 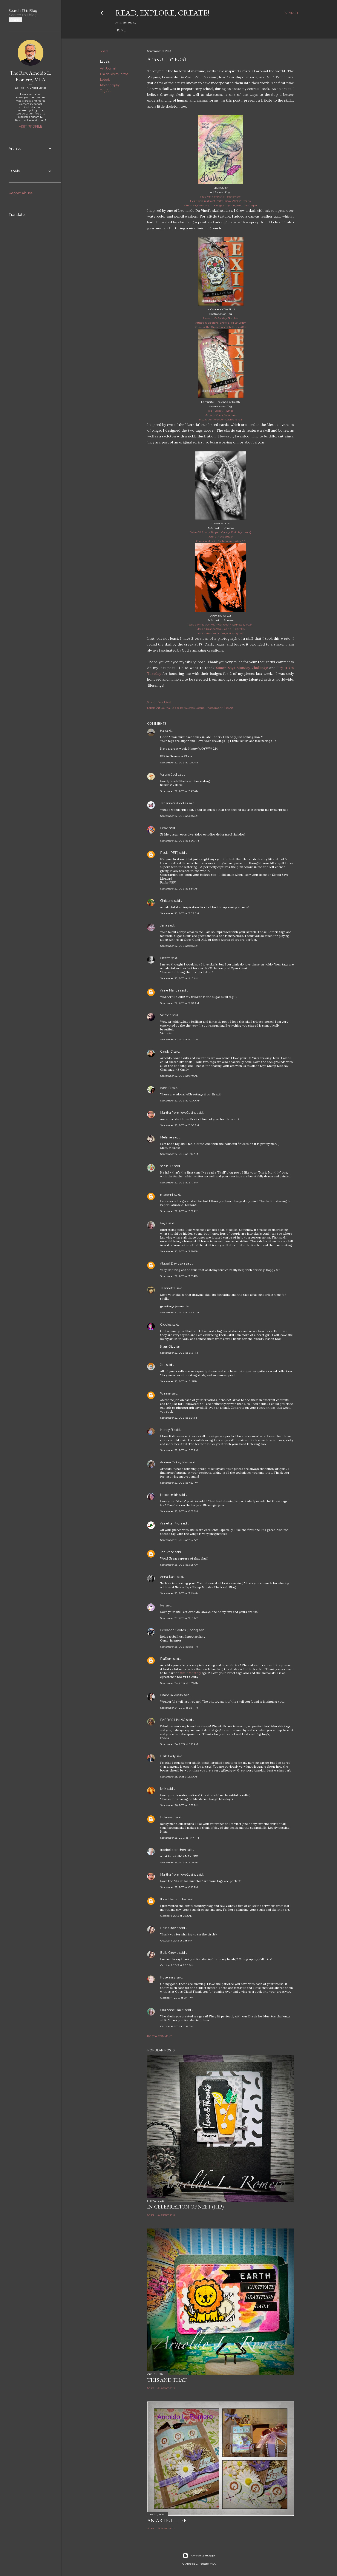 What do you see at coordinates (165, 1393) in the screenshot?
I see `Winnie` at bounding box center [165, 1393].